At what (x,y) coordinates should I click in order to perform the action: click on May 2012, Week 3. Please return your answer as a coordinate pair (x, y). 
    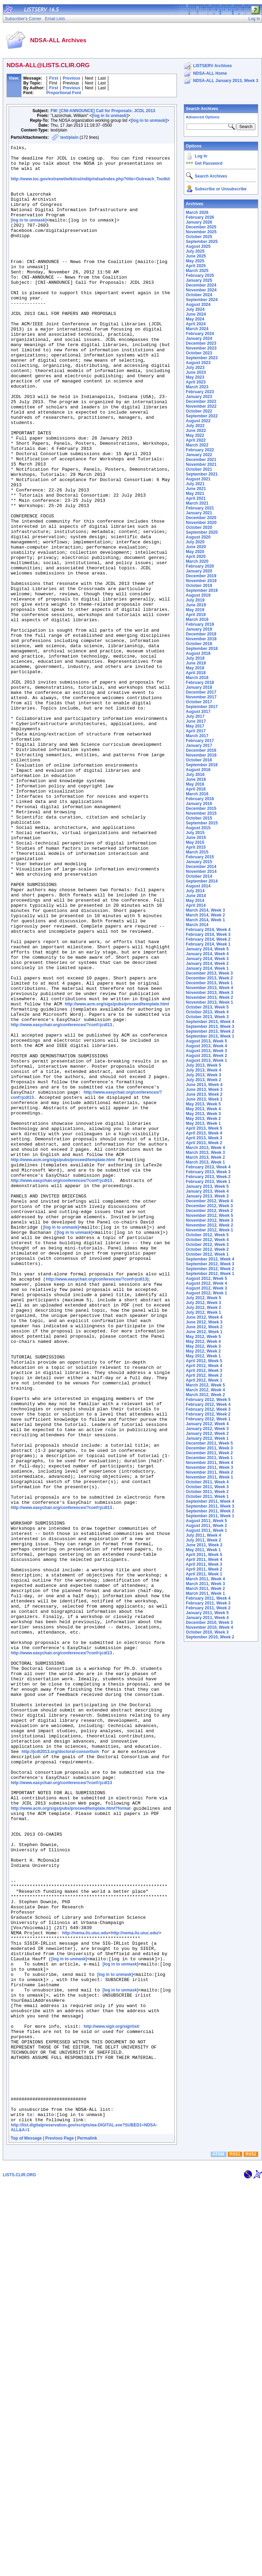
    Looking at the image, I should click on (203, 1346).